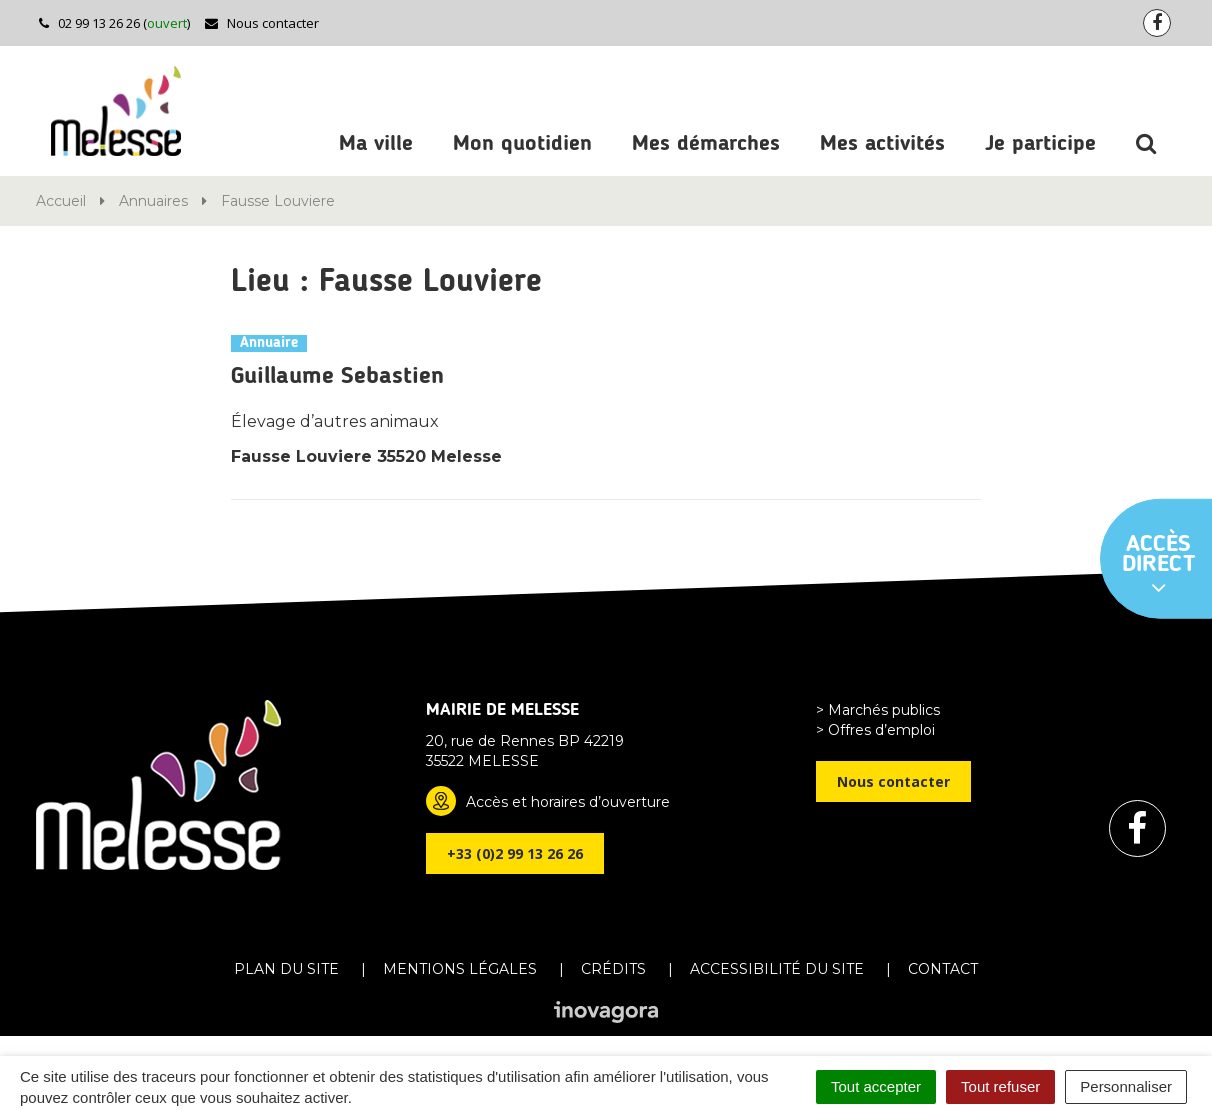 The image size is (1212, 1118). I want to click on Personnaliser [Personnaliser (fenêtre modale)], so click(1126, 1086).